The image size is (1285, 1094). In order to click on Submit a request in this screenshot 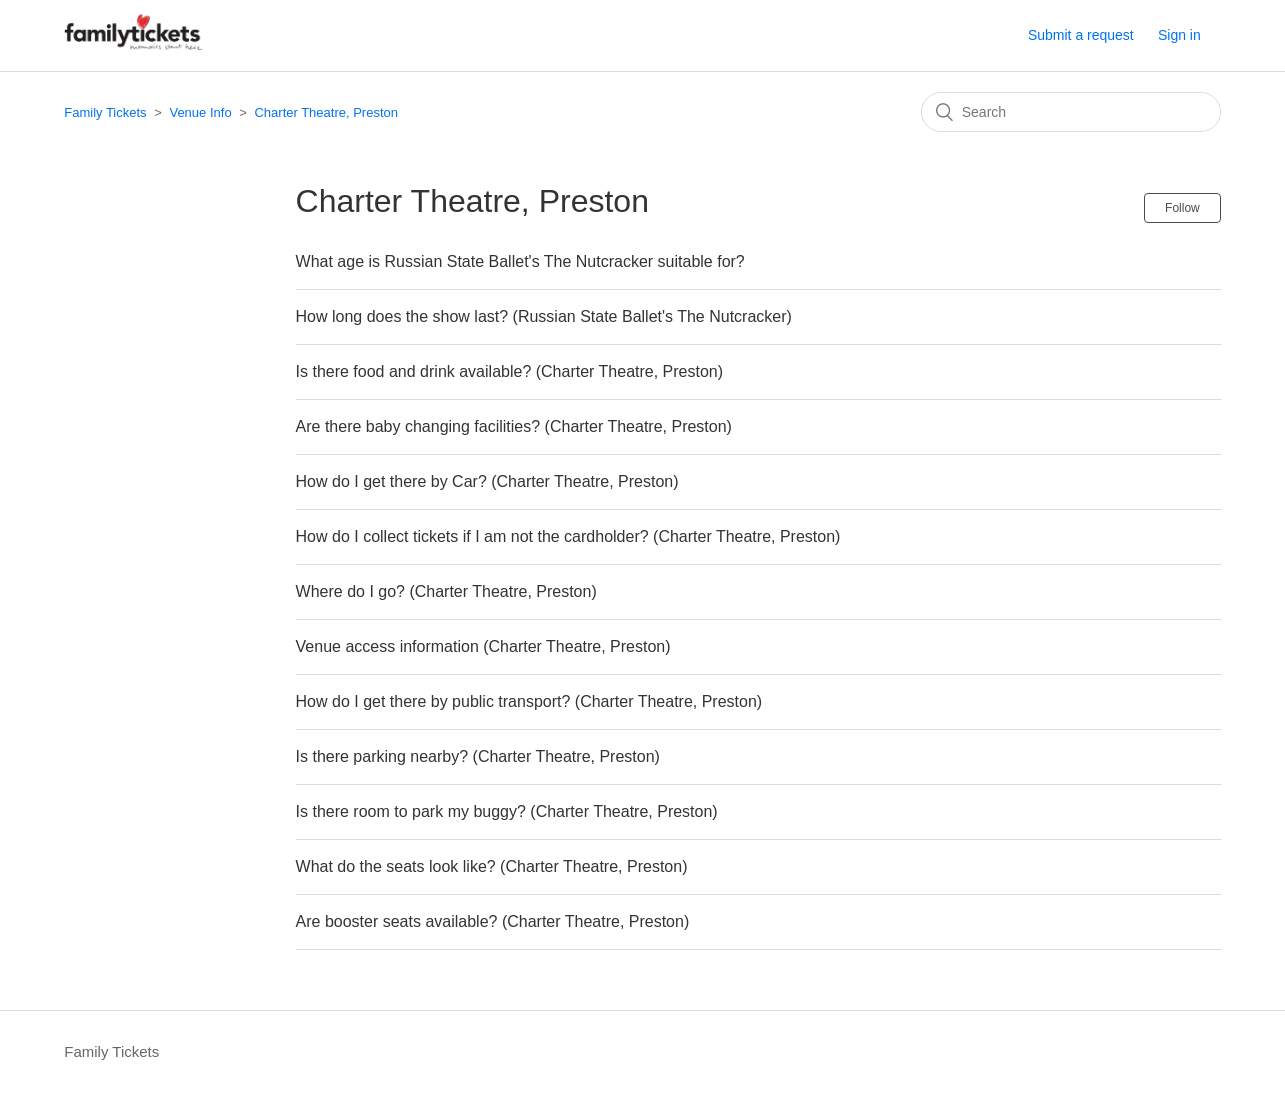, I will do `click(1081, 35)`.